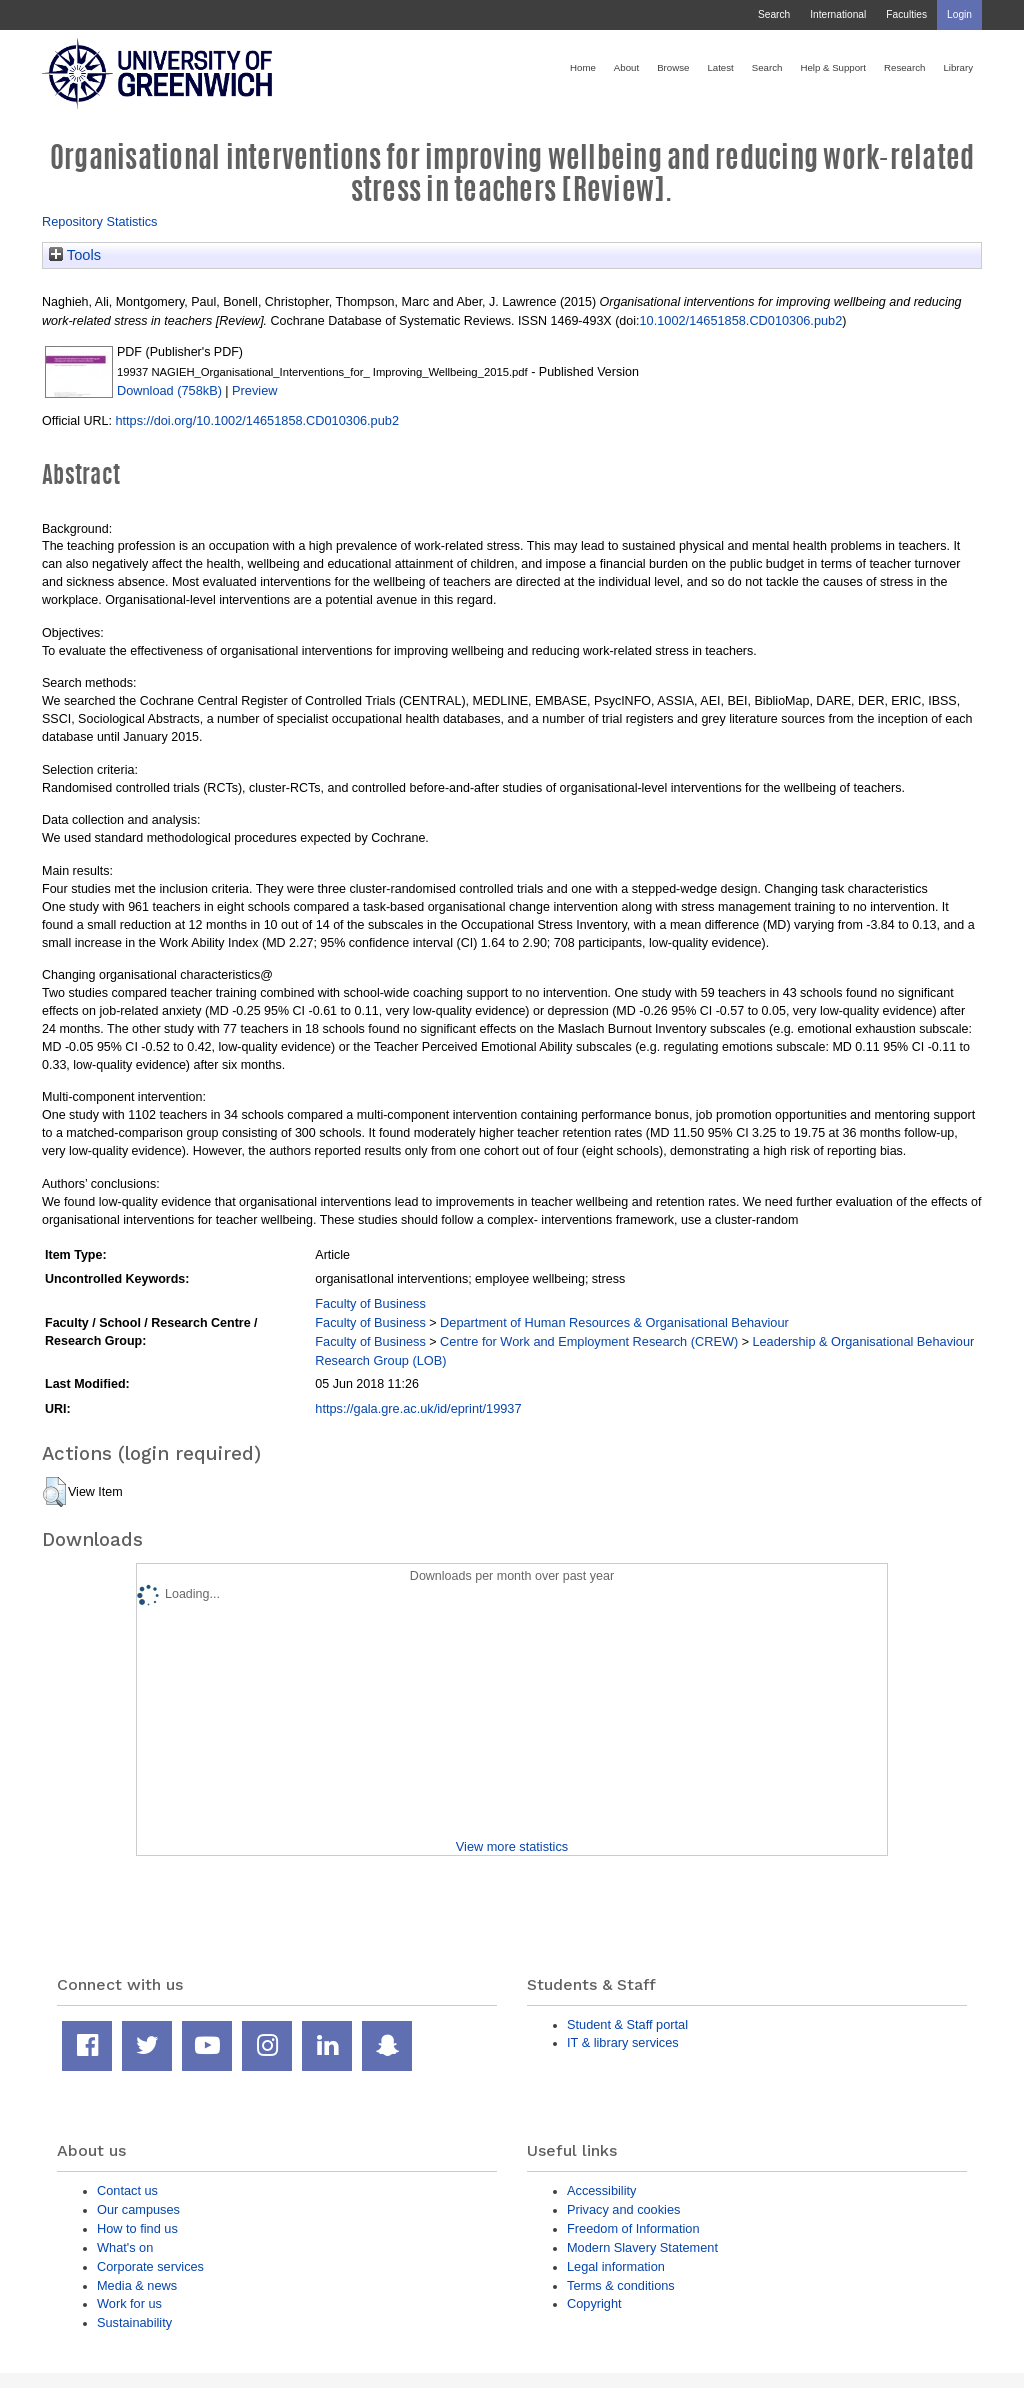 The image size is (1024, 2388). Describe the element at coordinates (257, 420) in the screenshot. I see `https://doi.org/10.1002/14651858.CD010306.pub2` at that location.